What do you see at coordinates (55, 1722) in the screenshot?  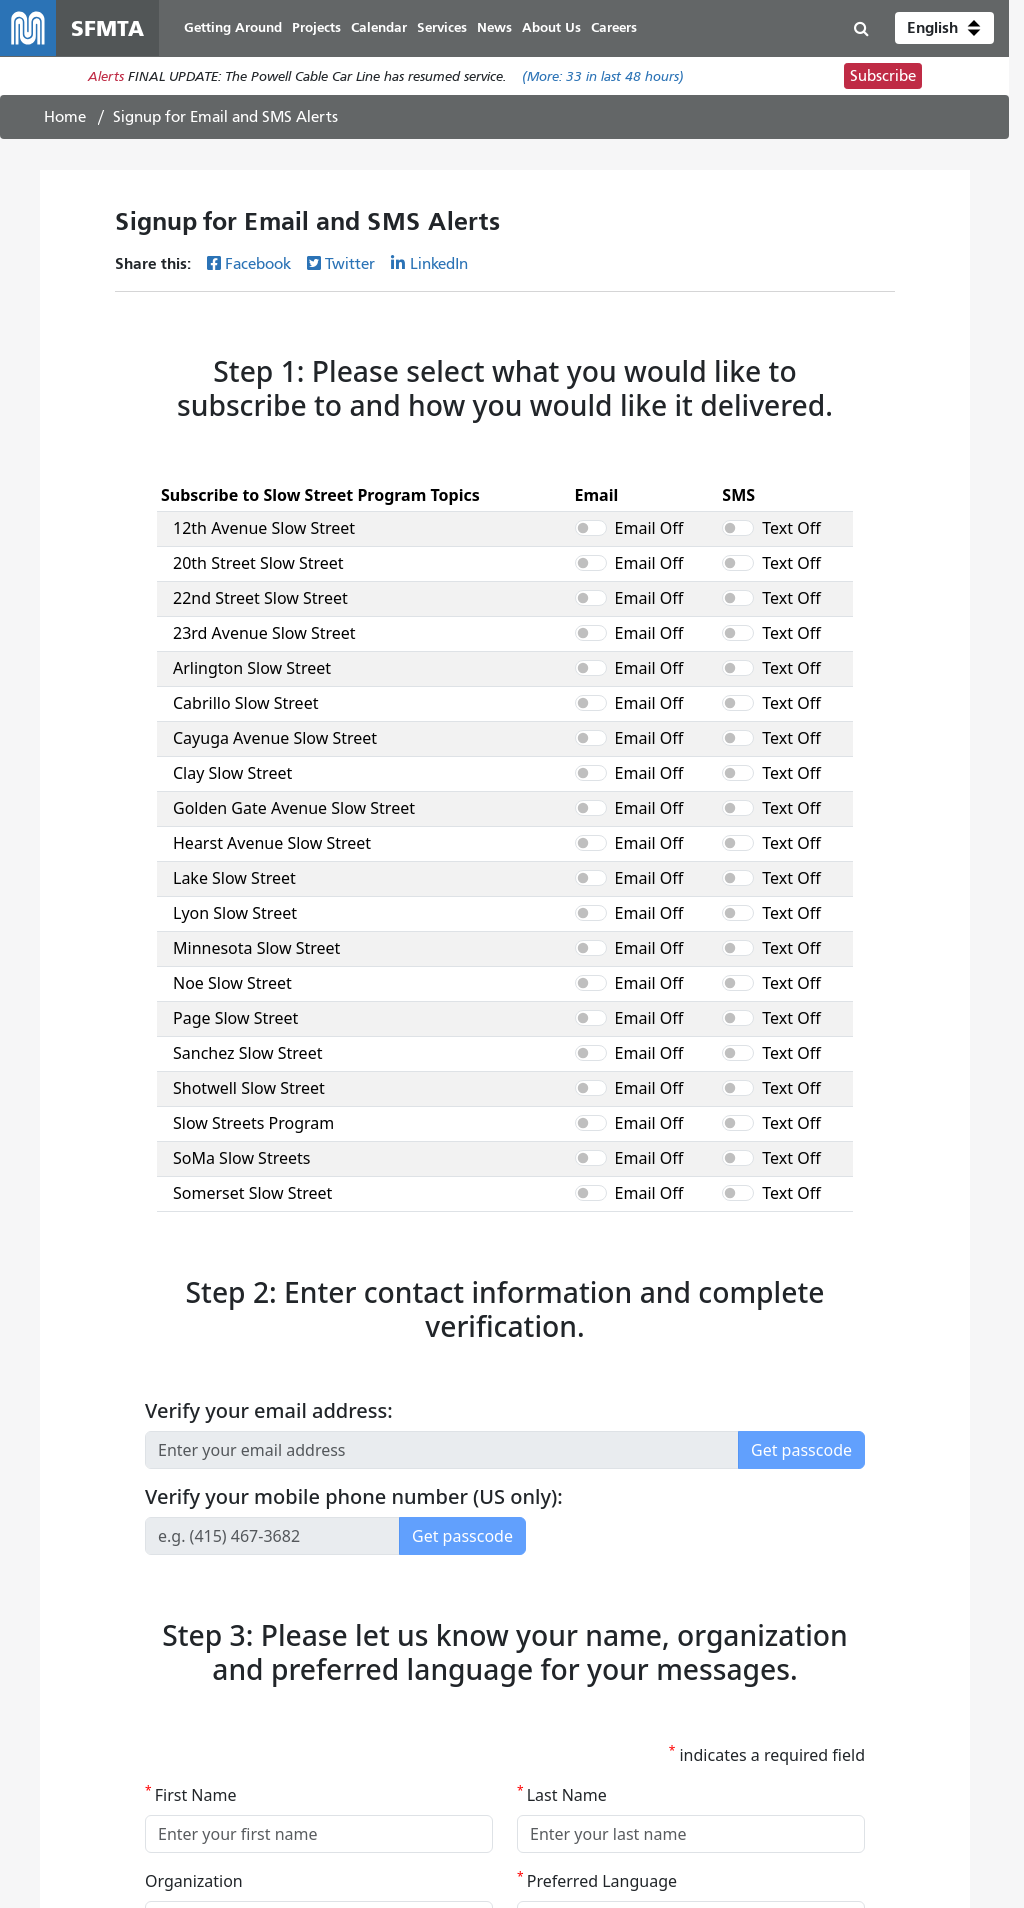 I see `SF 311` at bounding box center [55, 1722].